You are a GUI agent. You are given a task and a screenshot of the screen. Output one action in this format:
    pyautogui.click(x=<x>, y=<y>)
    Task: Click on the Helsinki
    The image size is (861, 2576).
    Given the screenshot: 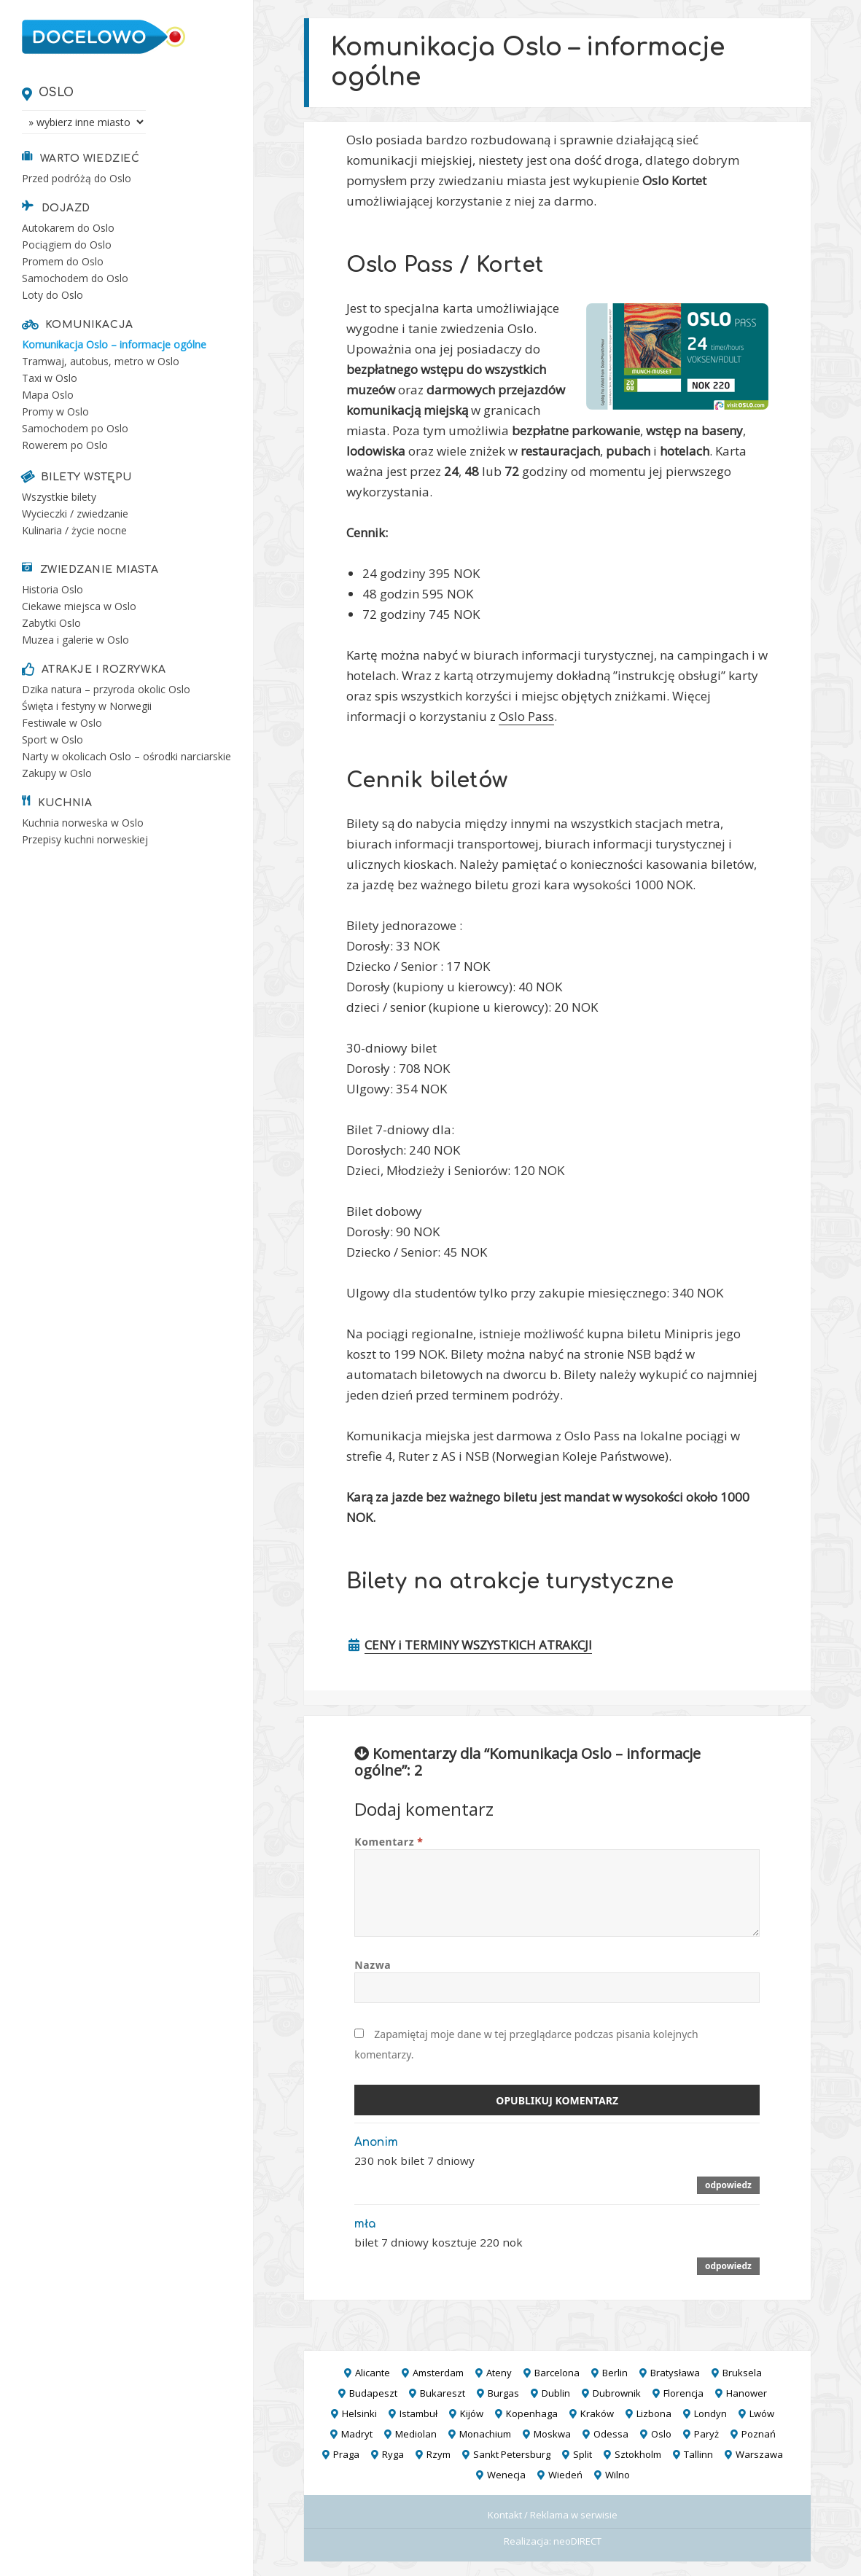 What is the action you would take?
    pyautogui.click(x=359, y=2413)
    